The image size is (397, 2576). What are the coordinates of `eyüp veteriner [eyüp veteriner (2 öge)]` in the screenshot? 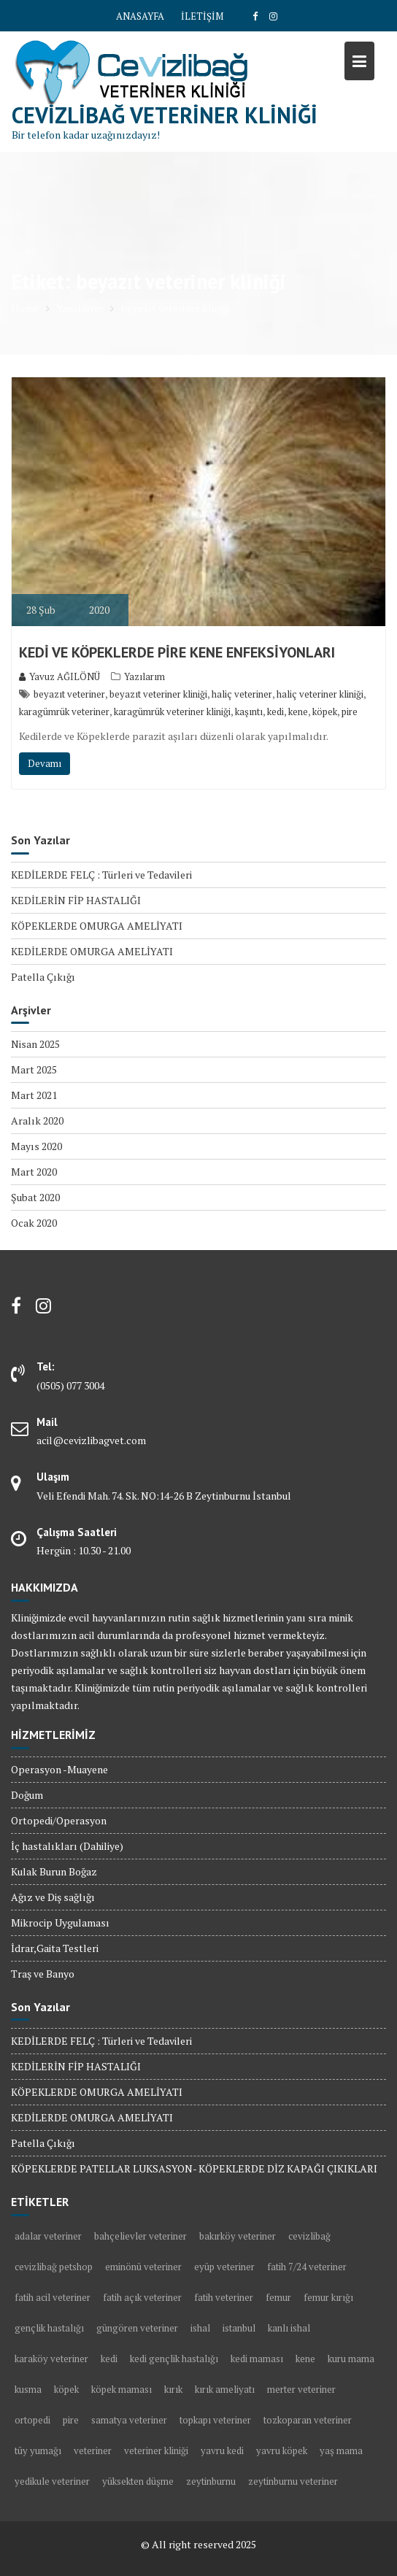 It's located at (224, 2266).